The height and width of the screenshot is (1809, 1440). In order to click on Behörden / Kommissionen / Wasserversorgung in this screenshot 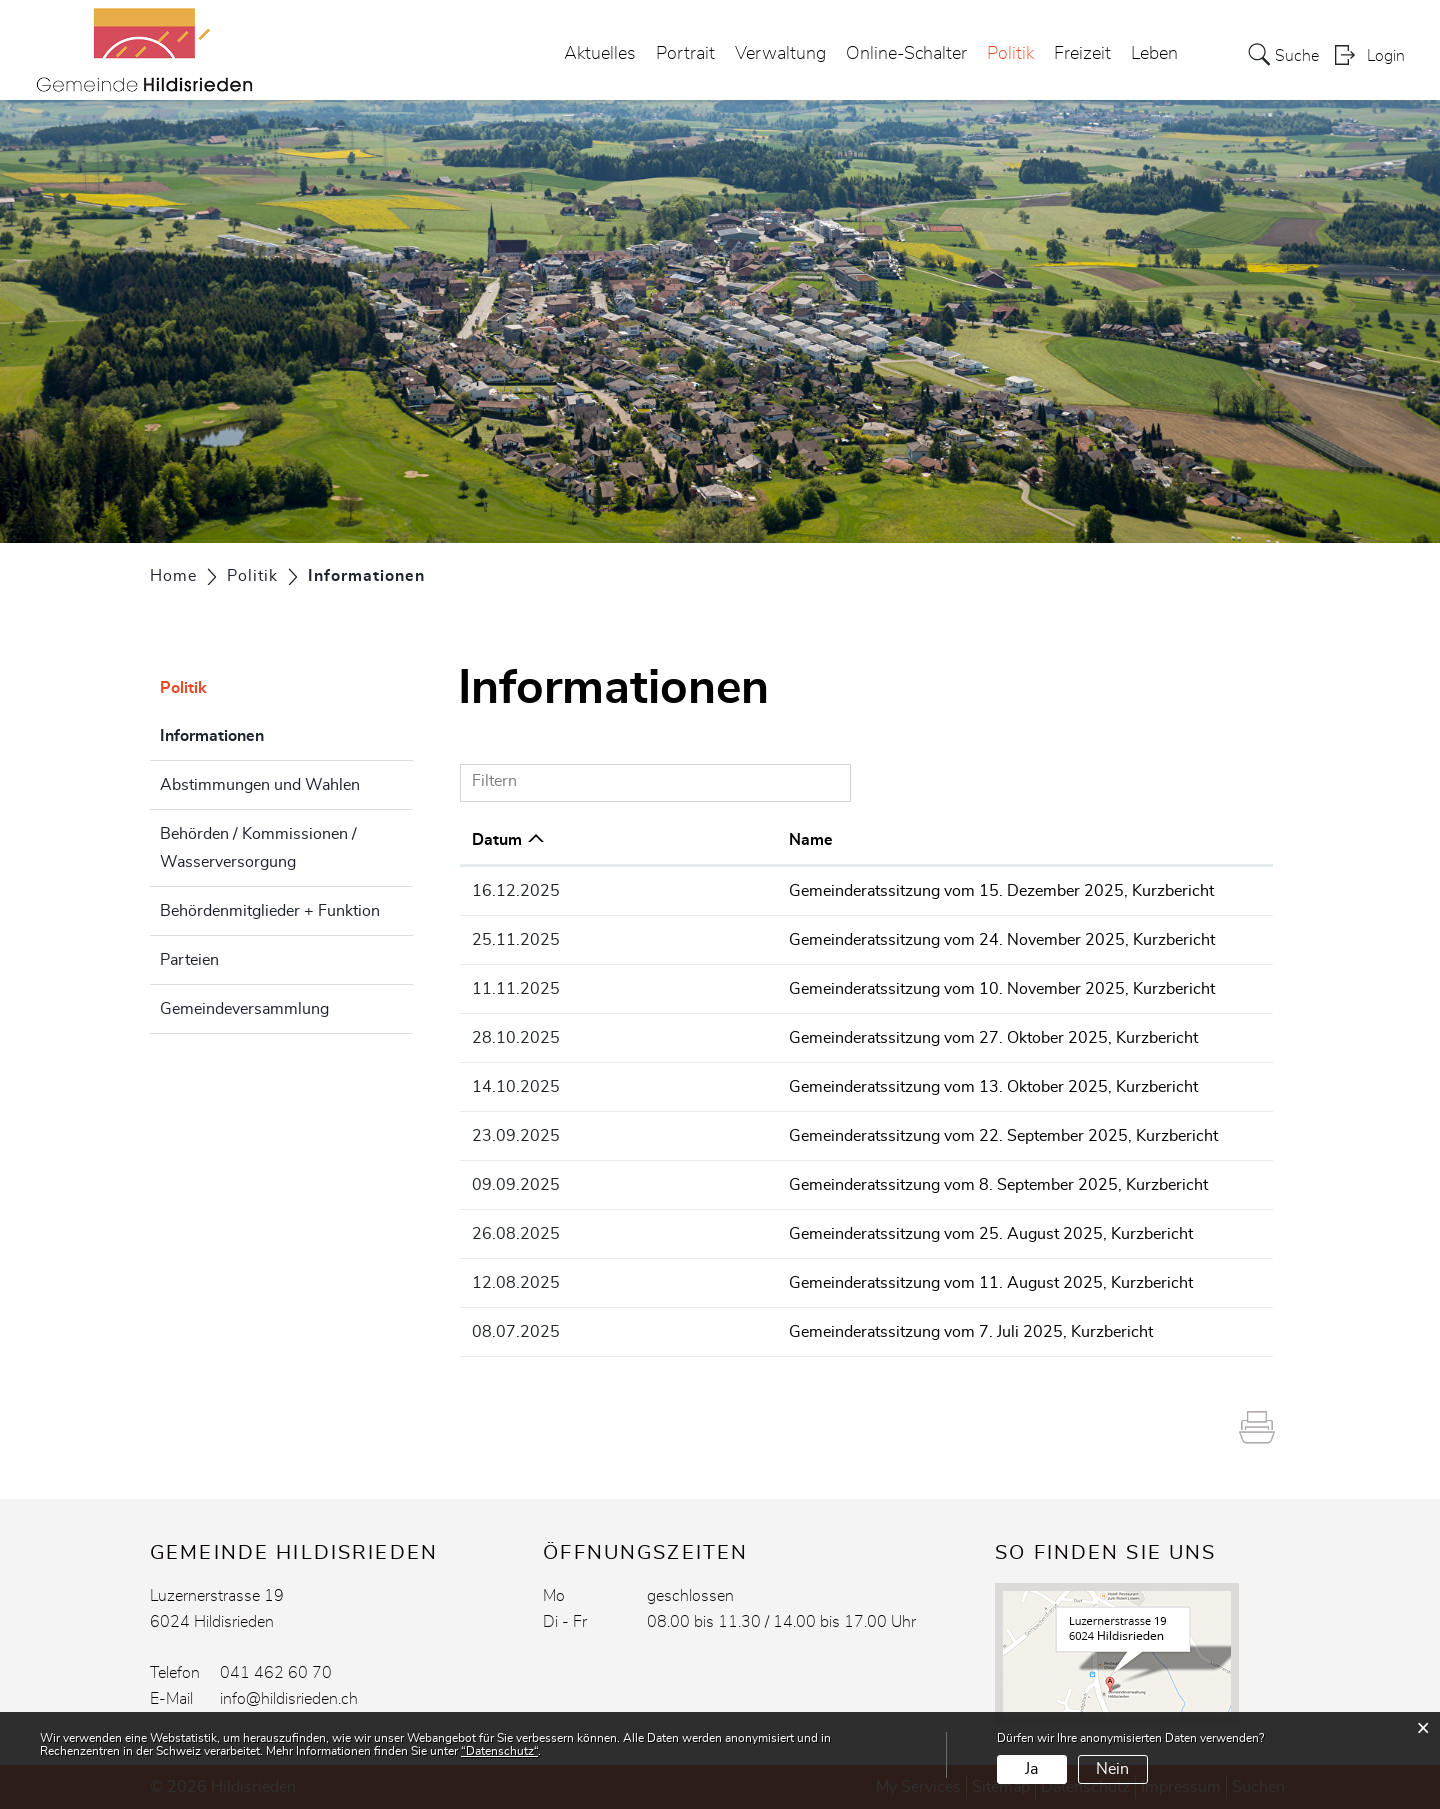, I will do `click(258, 848)`.